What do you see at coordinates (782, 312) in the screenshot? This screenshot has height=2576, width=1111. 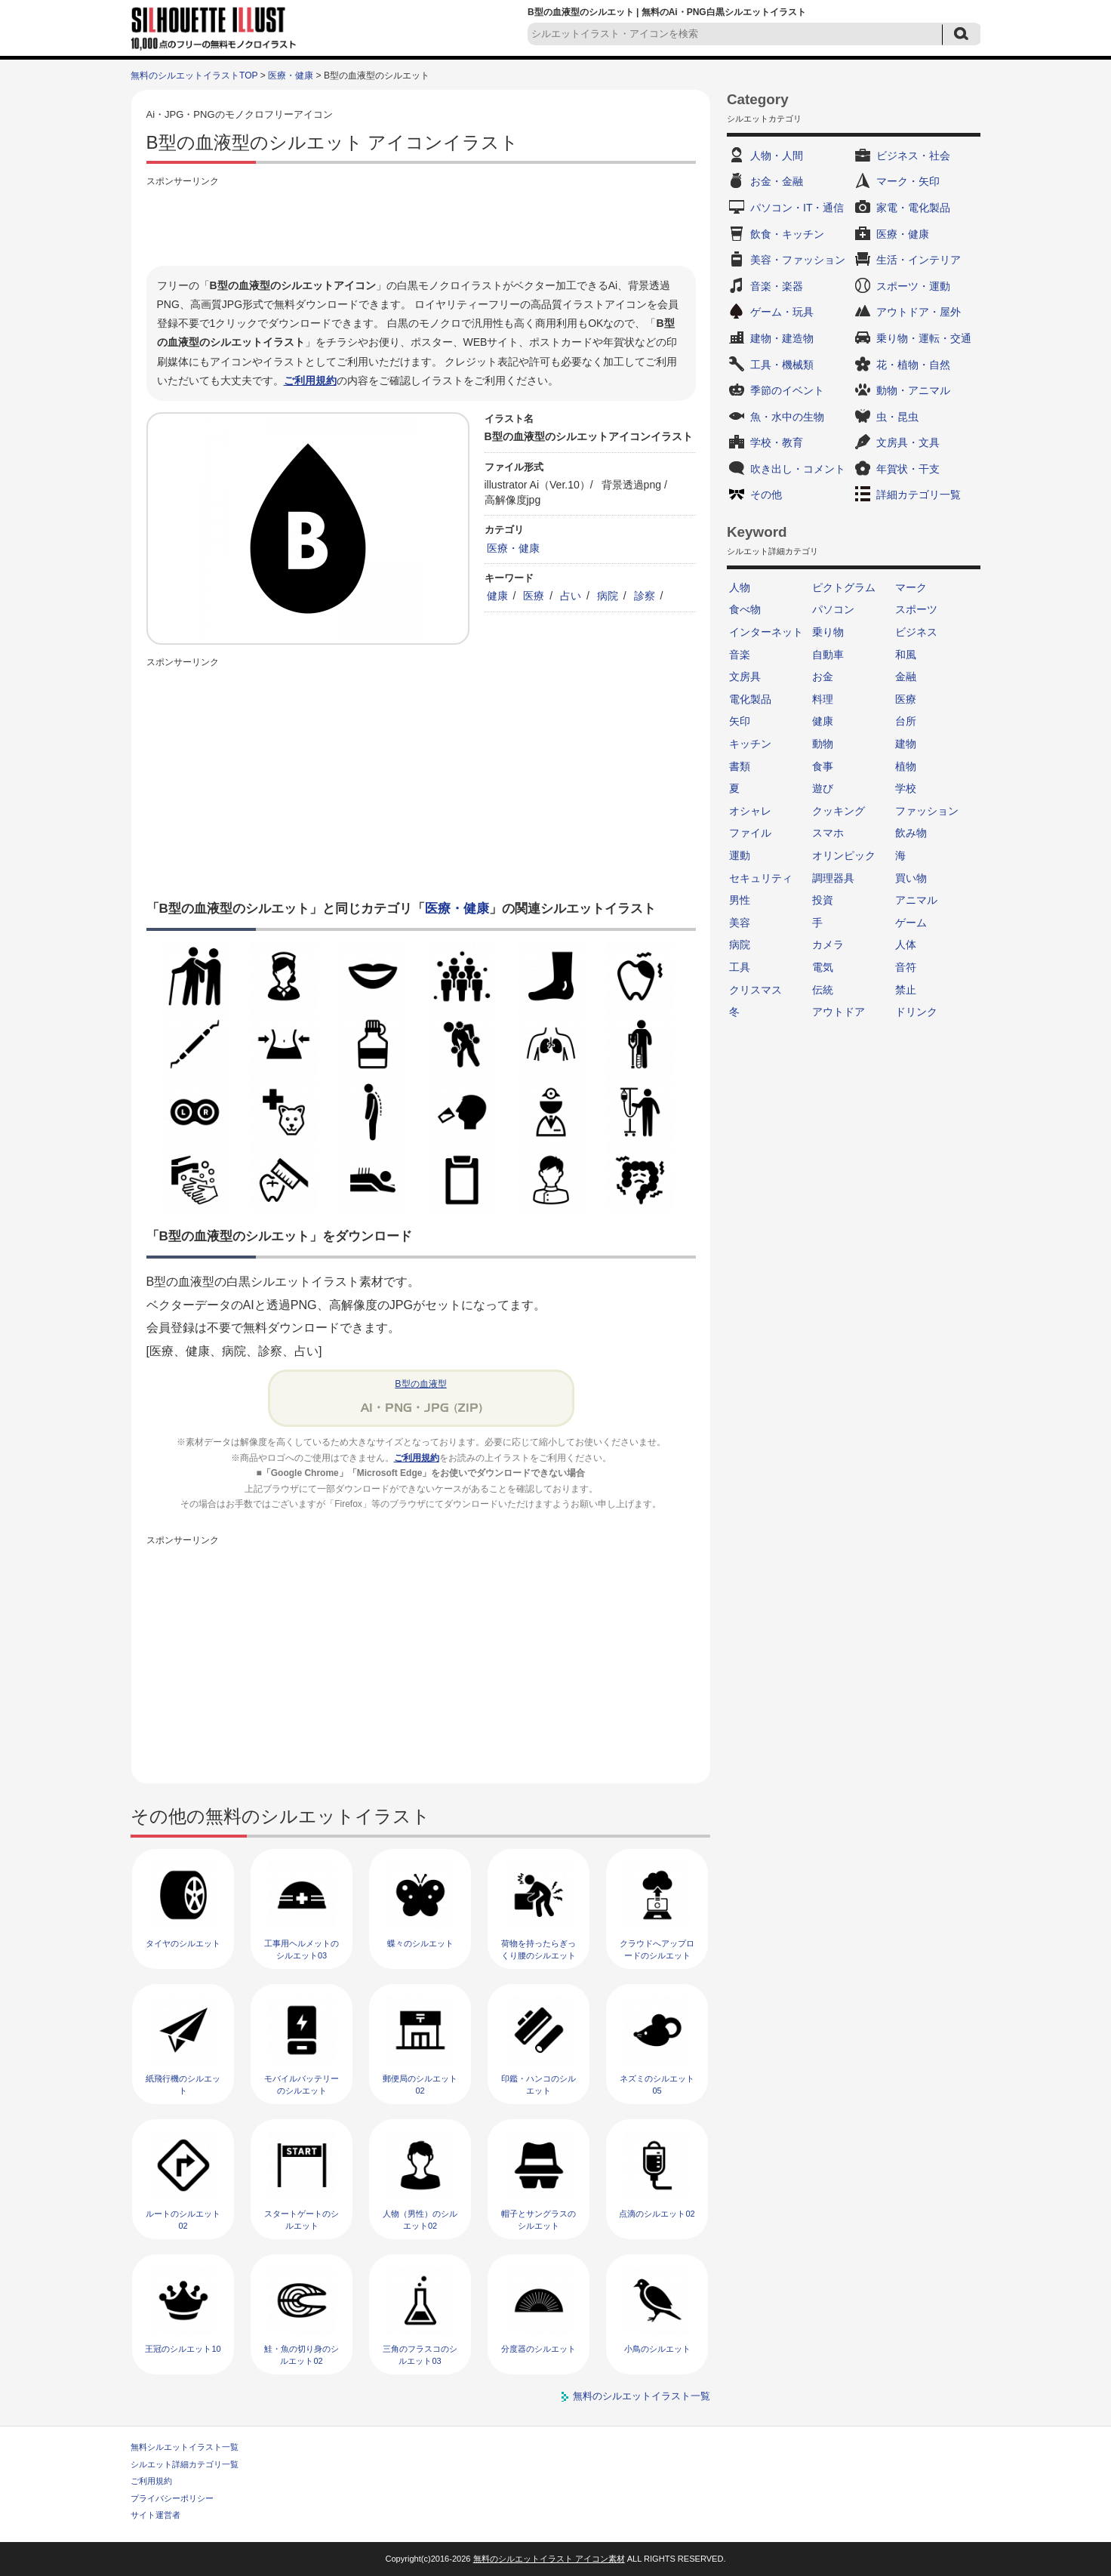 I see `ゲーム・玩具` at bounding box center [782, 312].